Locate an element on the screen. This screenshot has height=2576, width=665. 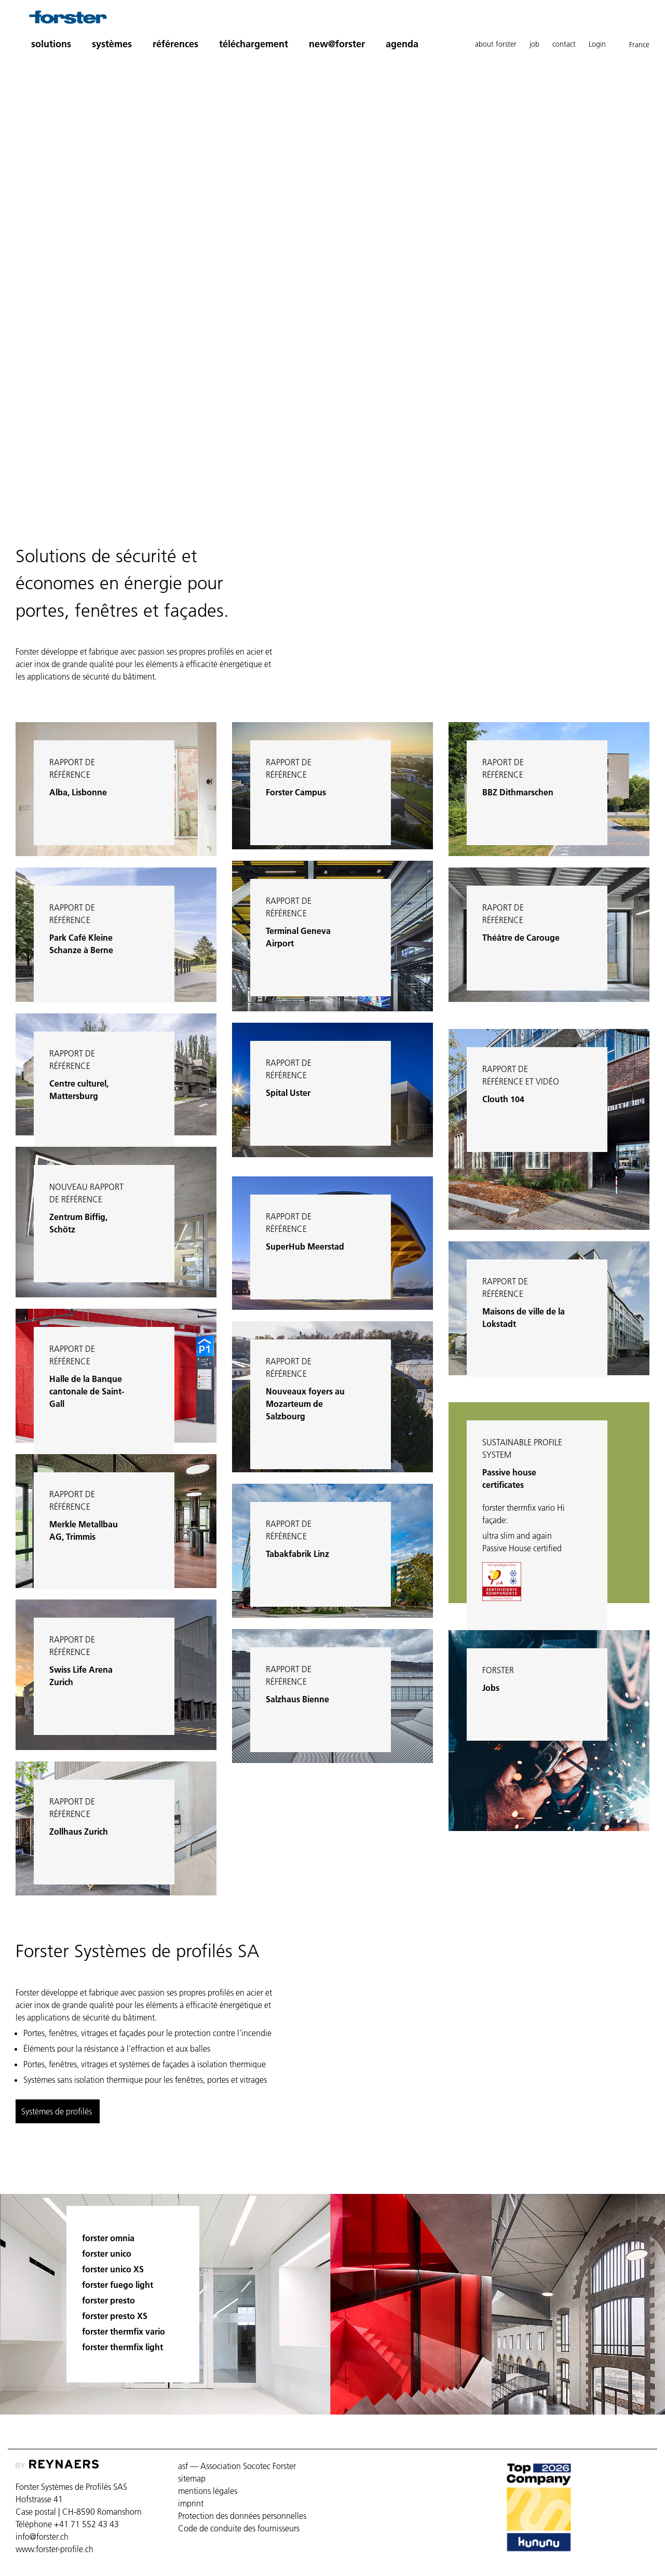
job is located at coordinates (534, 44).